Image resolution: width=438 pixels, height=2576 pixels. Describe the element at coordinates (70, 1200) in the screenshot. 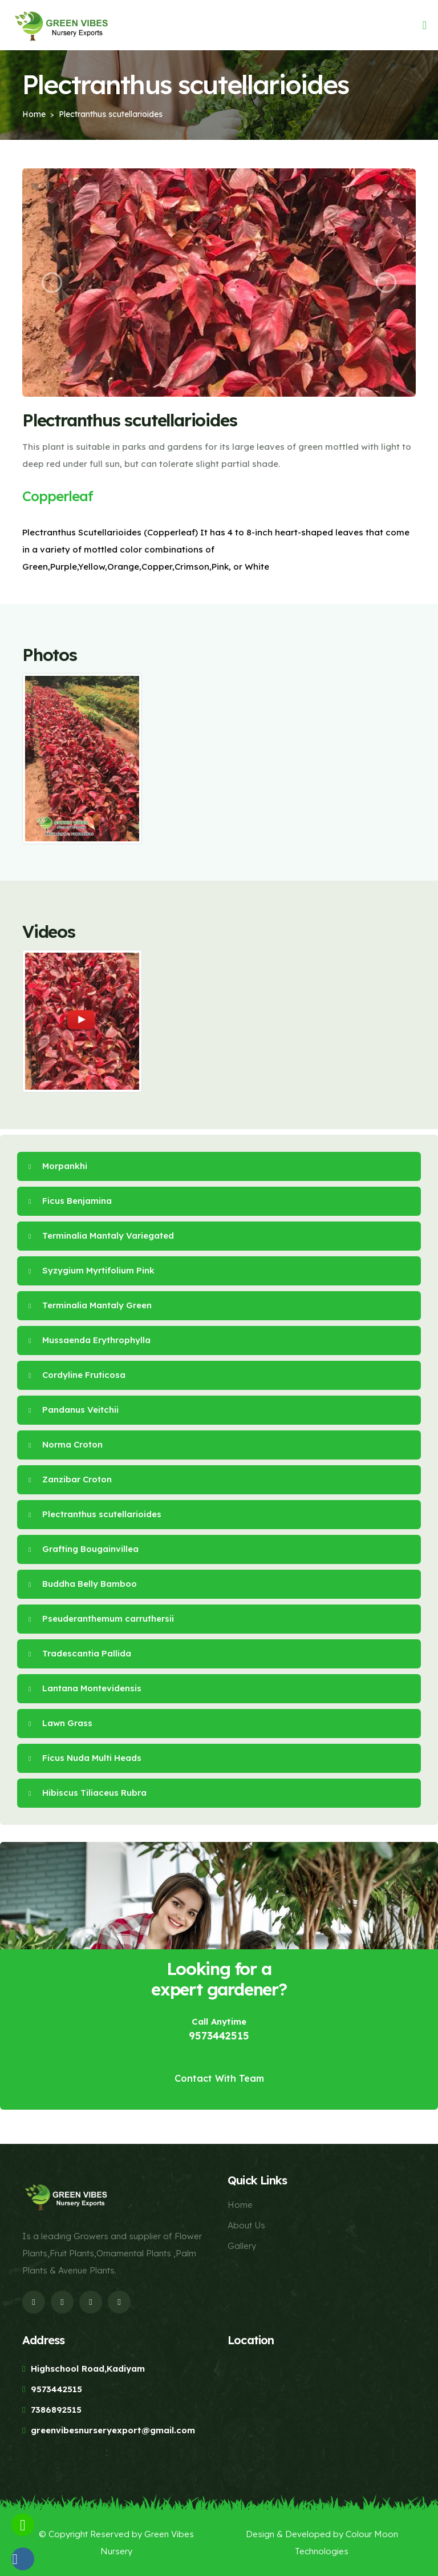

I see `Ficus Benjamina` at that location.